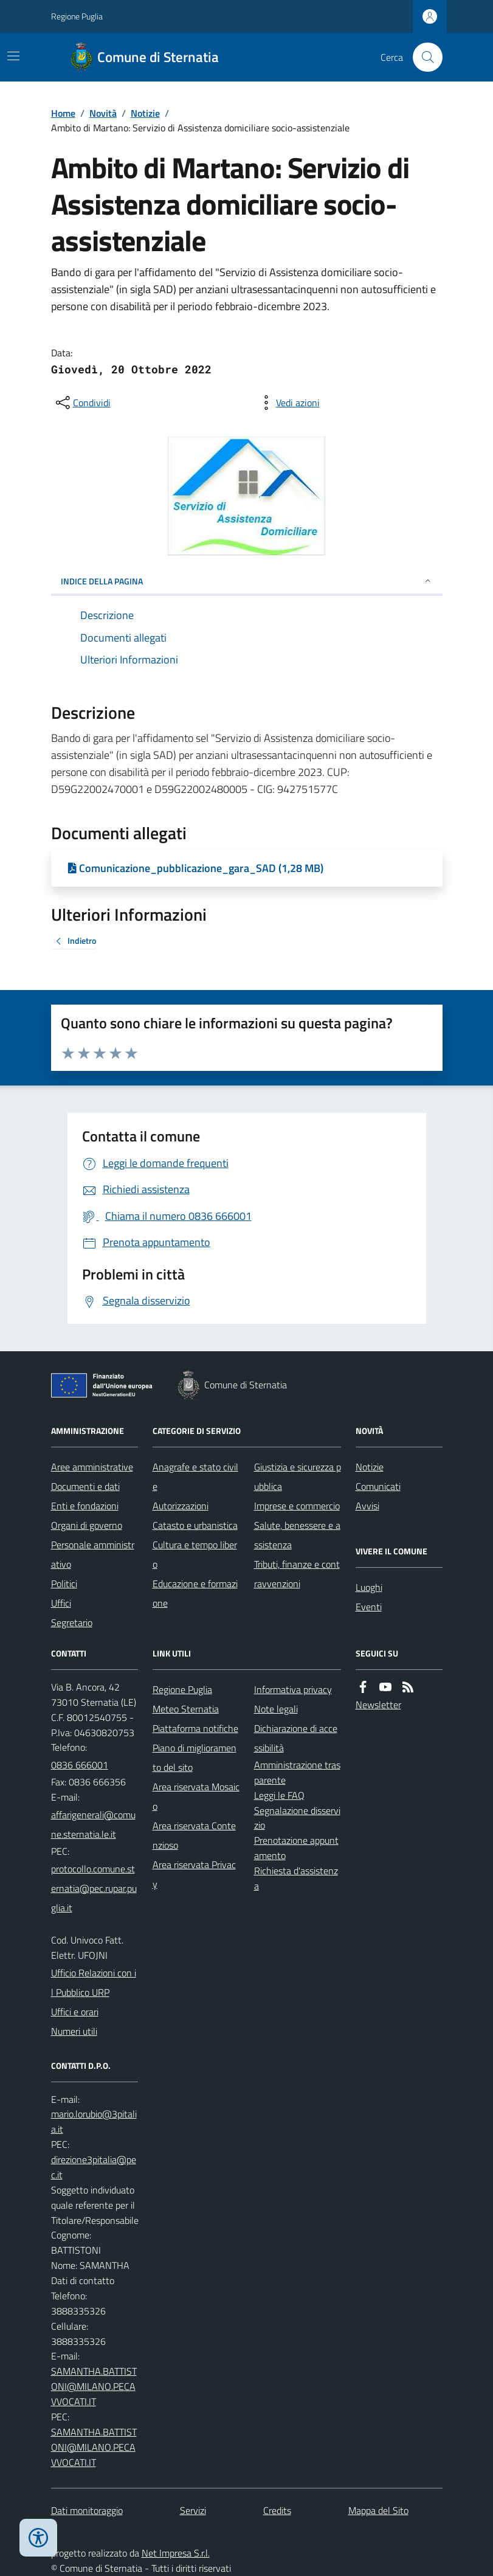 The height and width of the screenshot is (2576, 493). I want to click on Novità, so click(103, 113).